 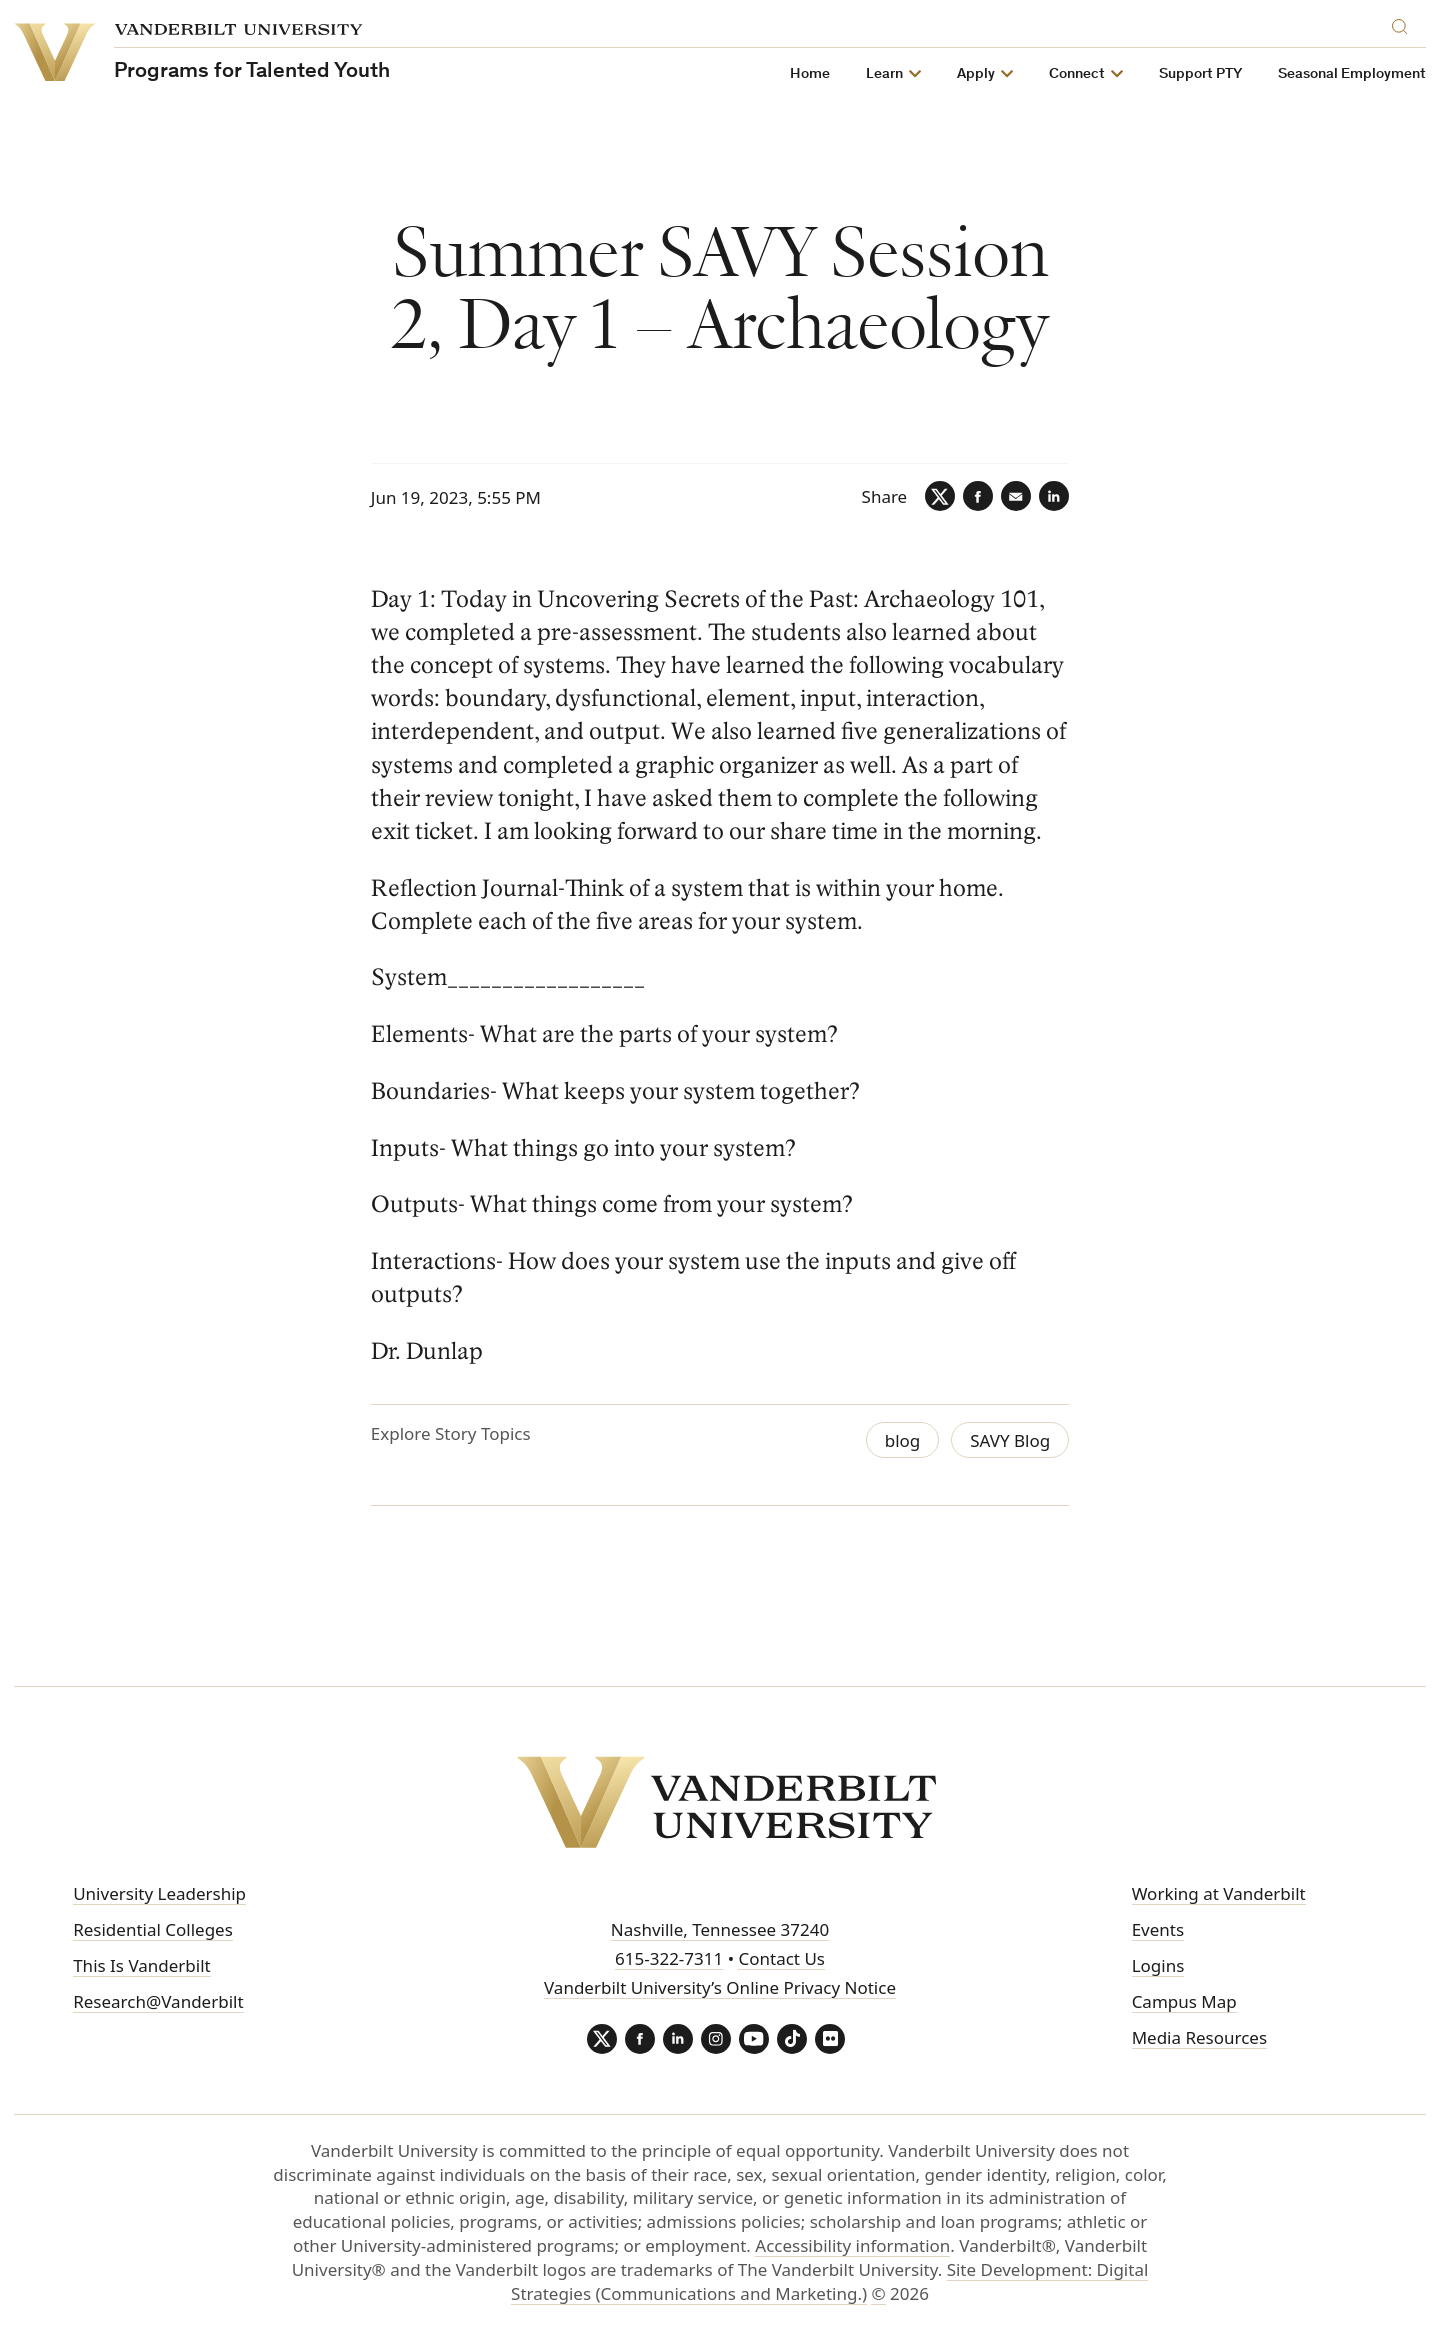 I want to click on Events, so click(x=1158, y=1929).